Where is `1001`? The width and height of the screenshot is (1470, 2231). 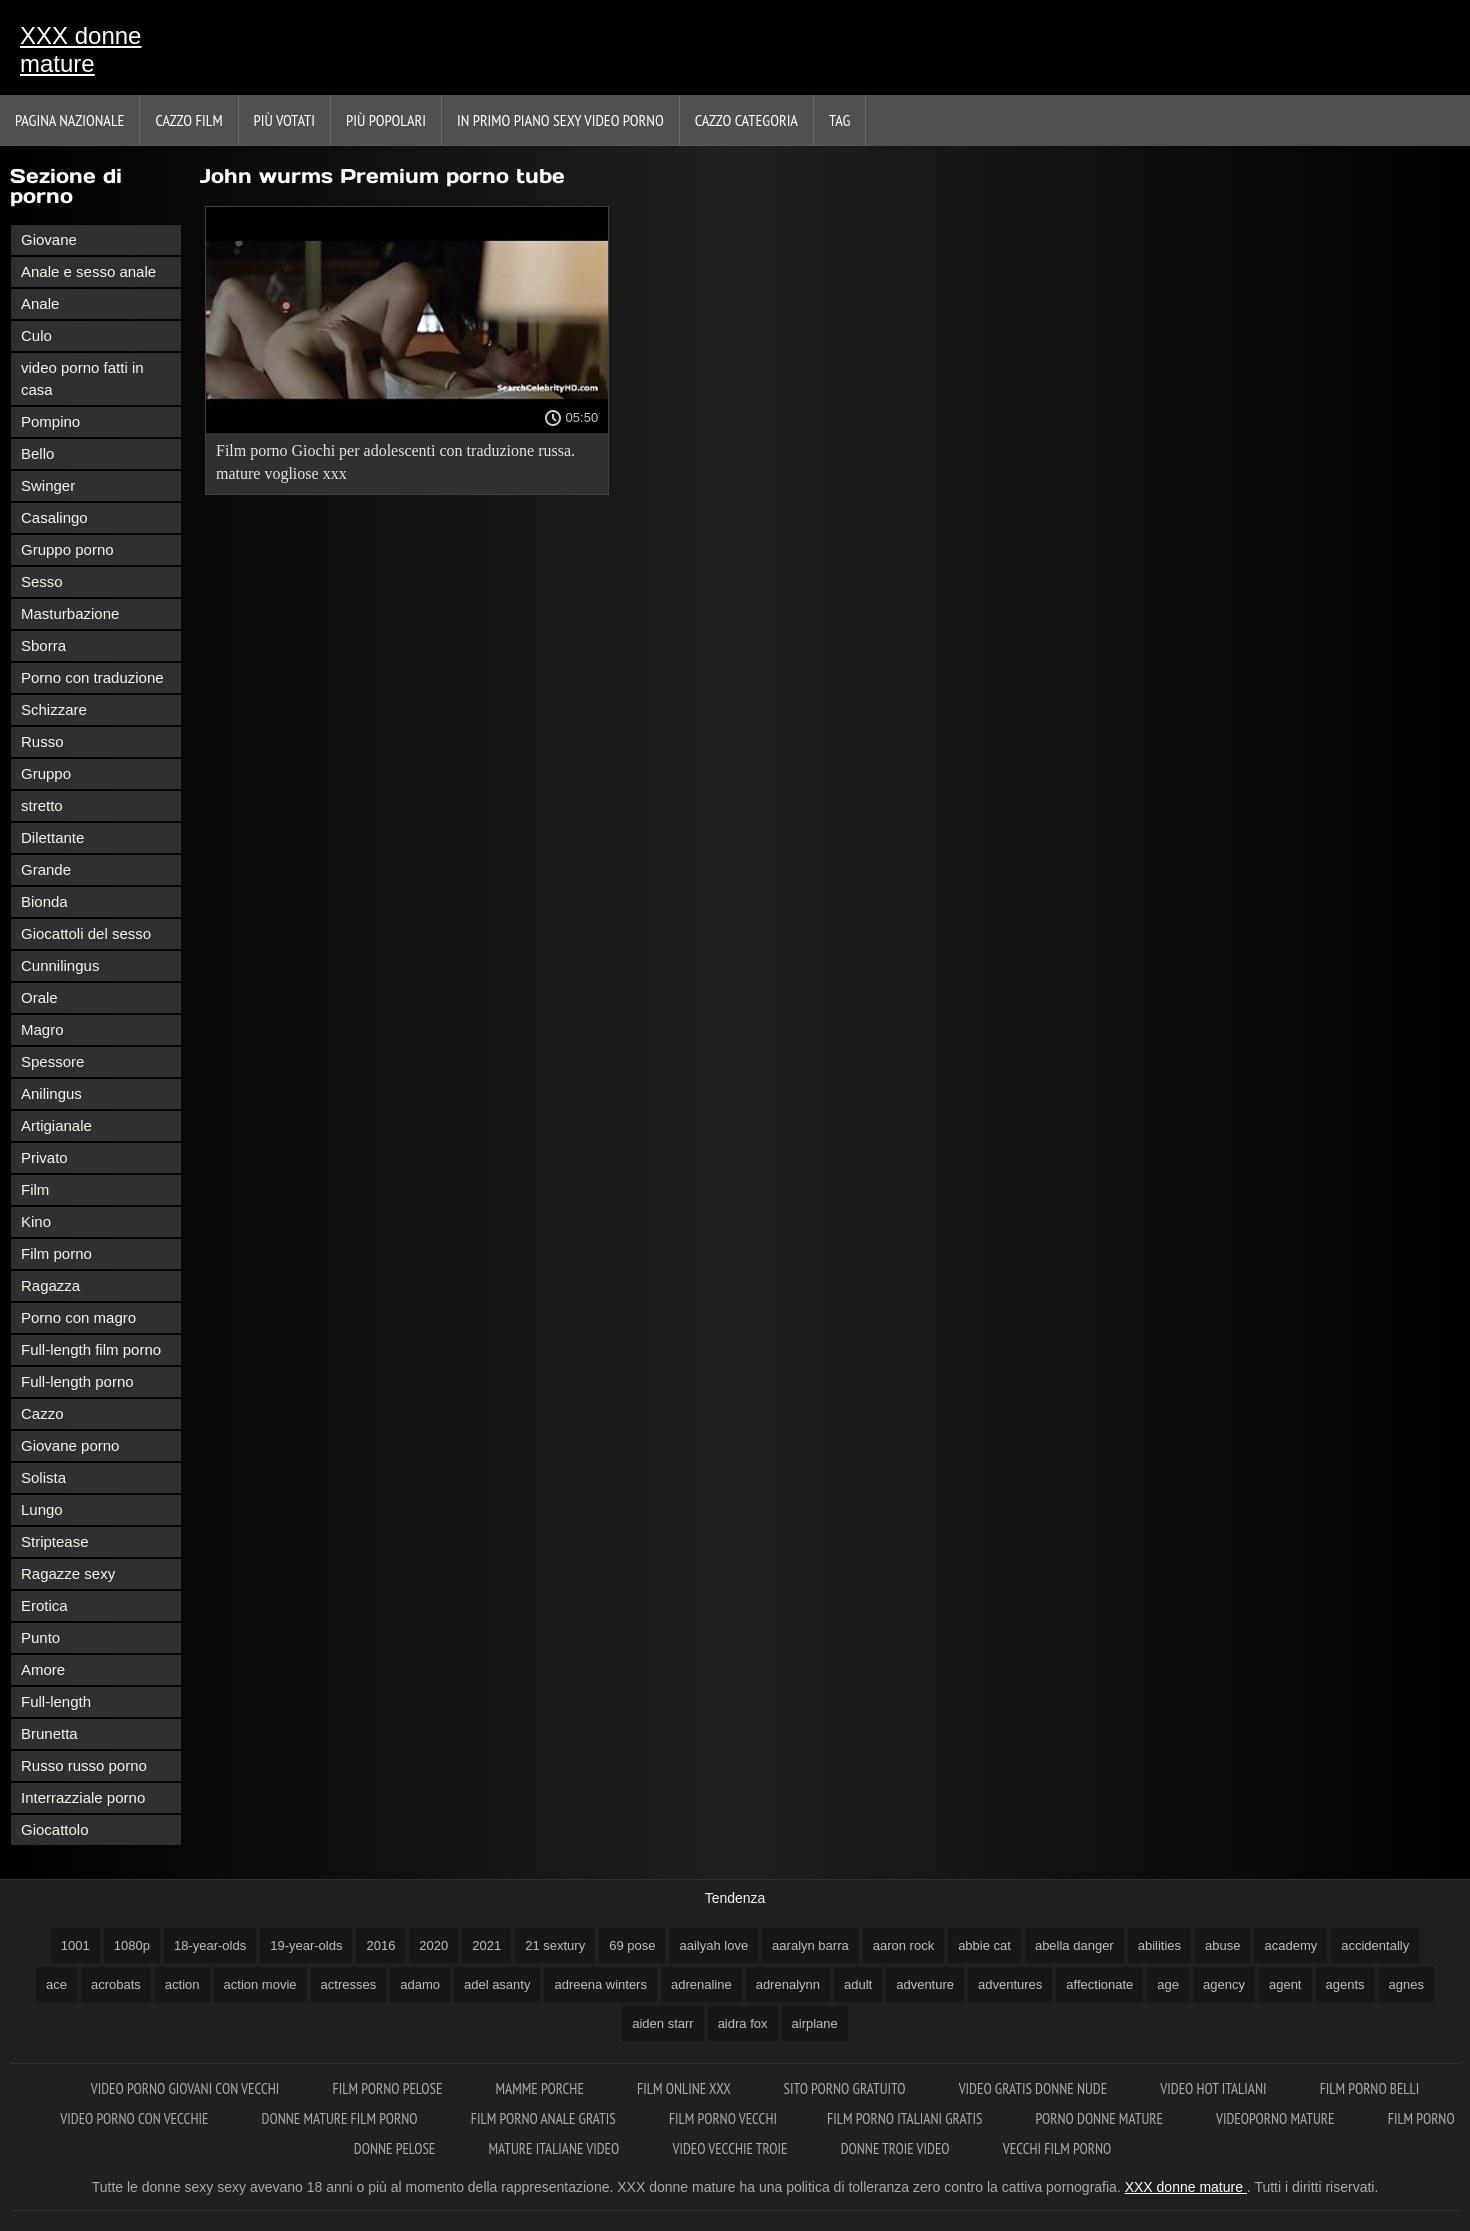 1001 is located at coordinates (75, 1945).